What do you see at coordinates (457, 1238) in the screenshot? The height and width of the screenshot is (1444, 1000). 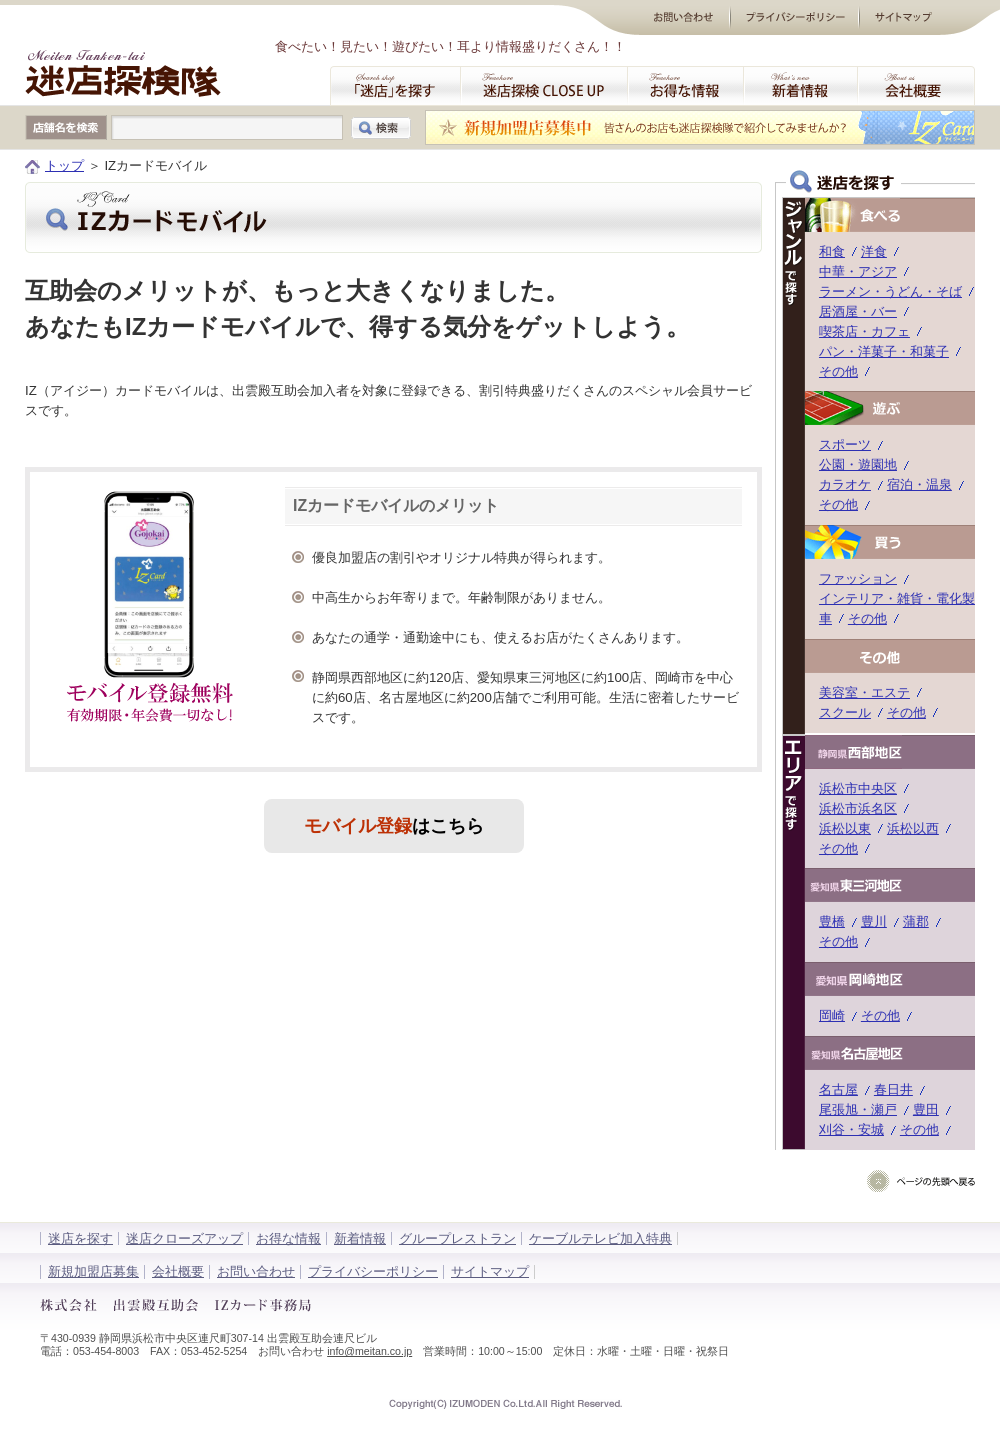 I see `グループレストラン` at bounding box center [457, 1238].